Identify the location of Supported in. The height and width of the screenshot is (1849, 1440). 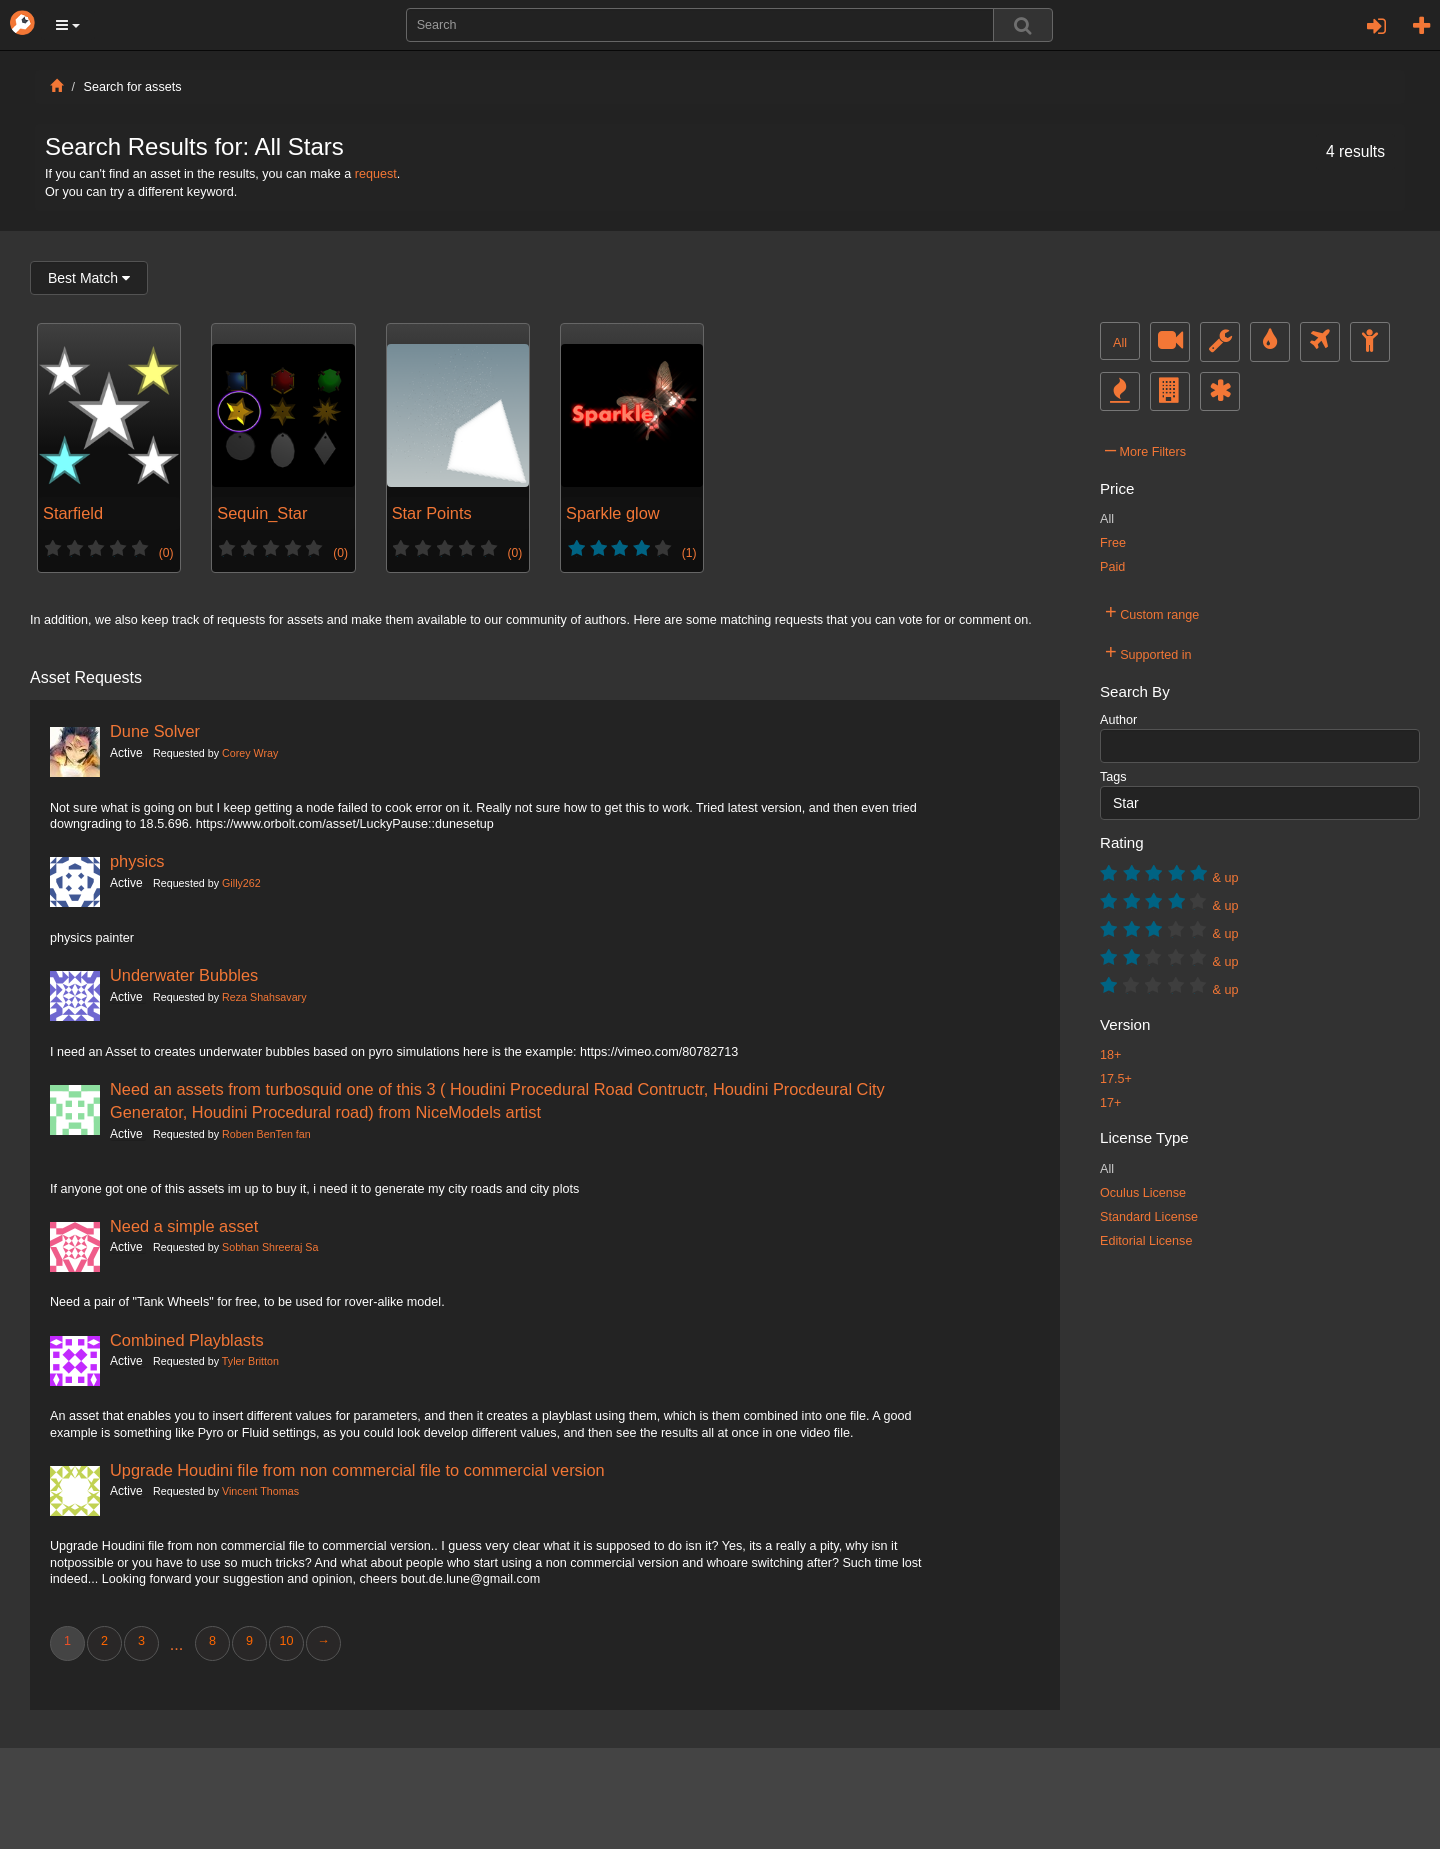
(1148, 652).